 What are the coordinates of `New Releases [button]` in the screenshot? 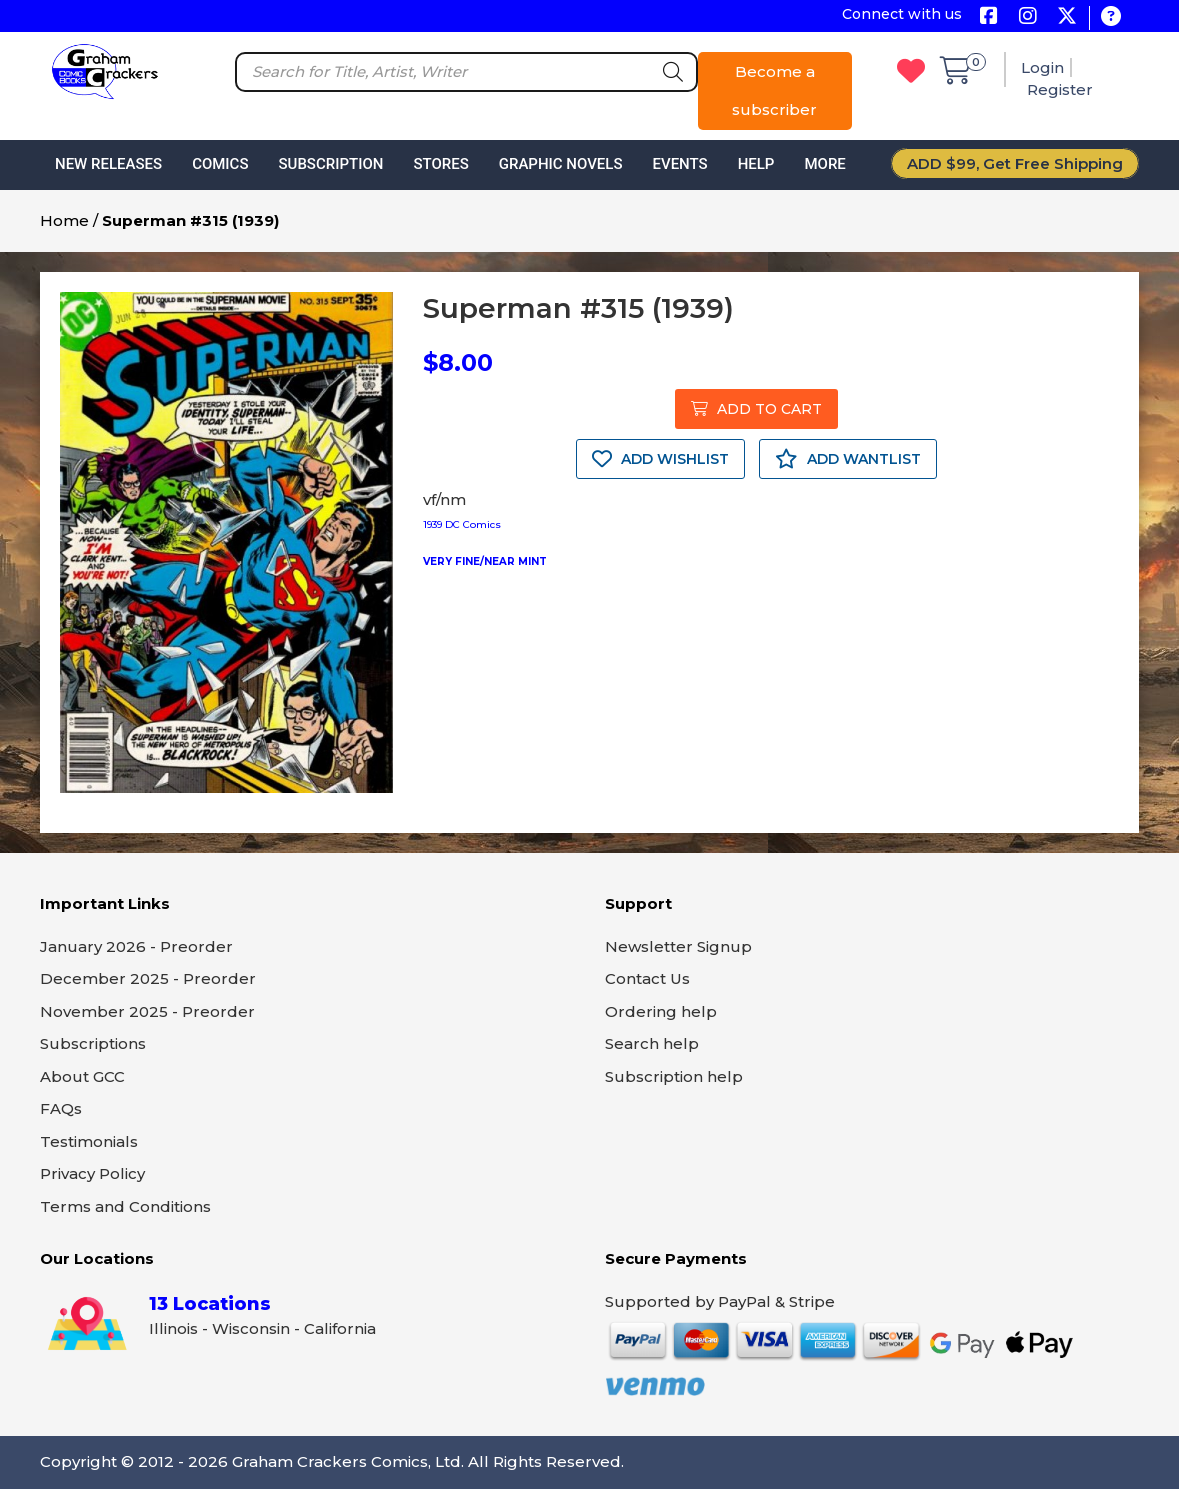 It's located at (108, 164).